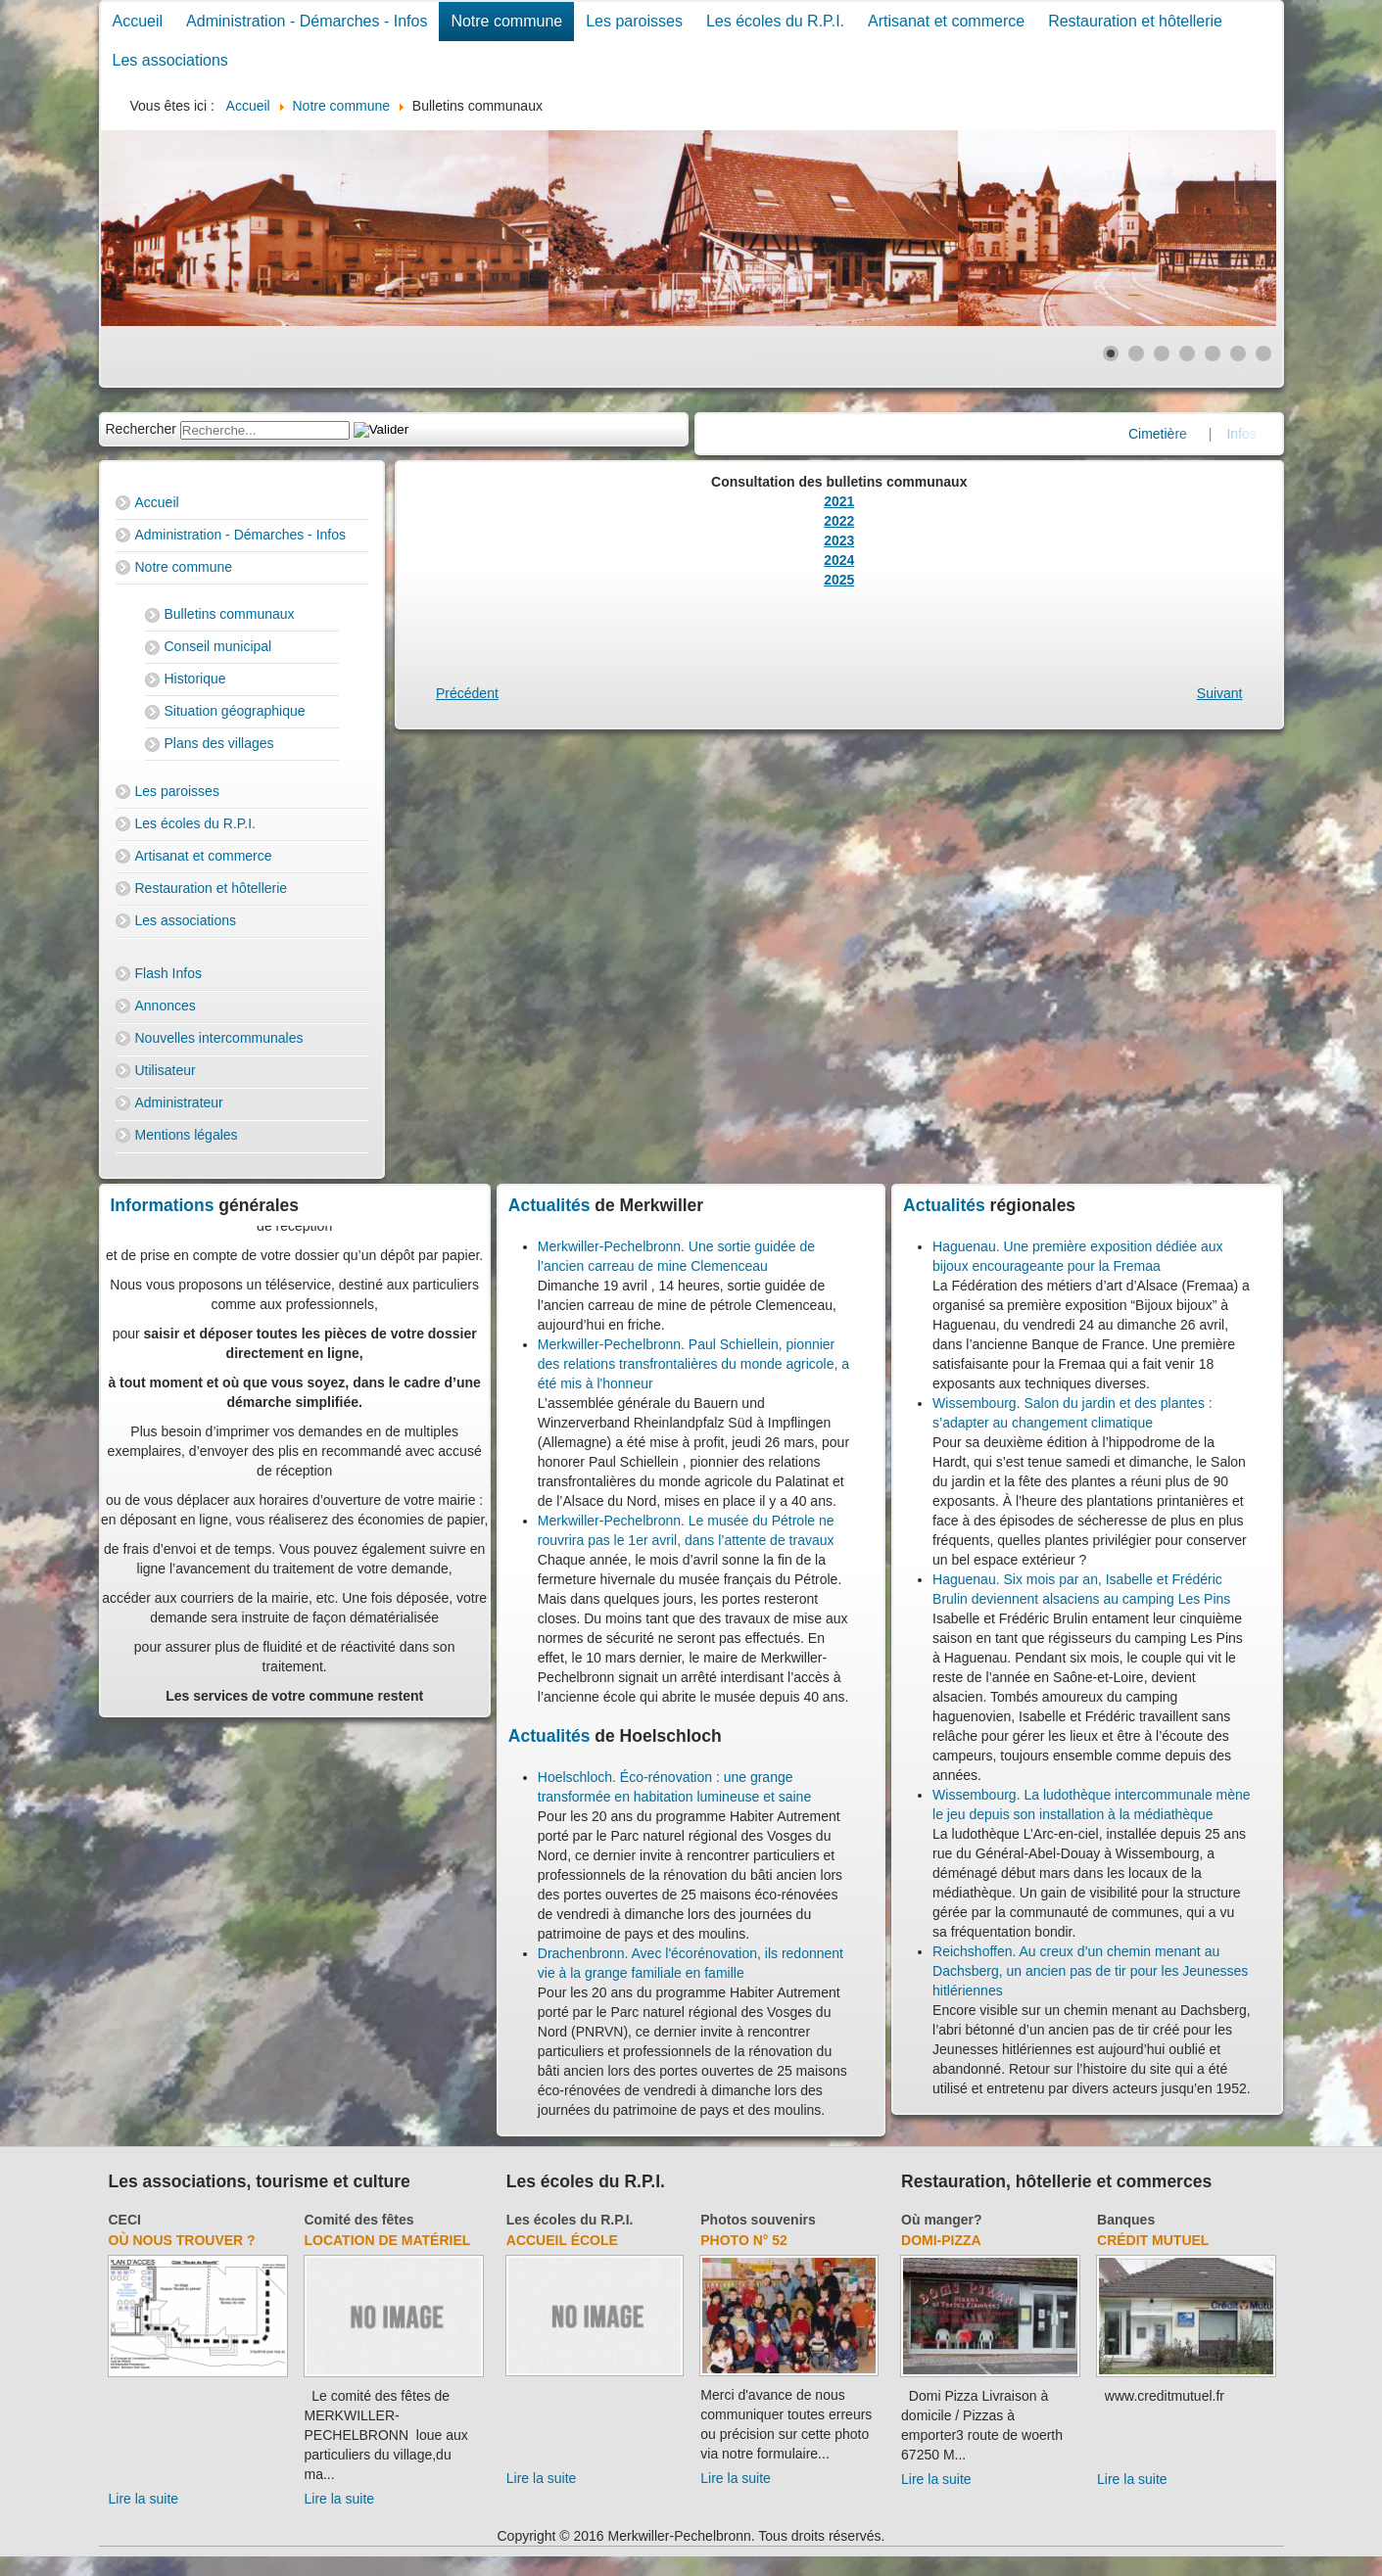 This screenshot has width=1382, height=2576. I want to click on [Show slide 2], so click(1136, 353).